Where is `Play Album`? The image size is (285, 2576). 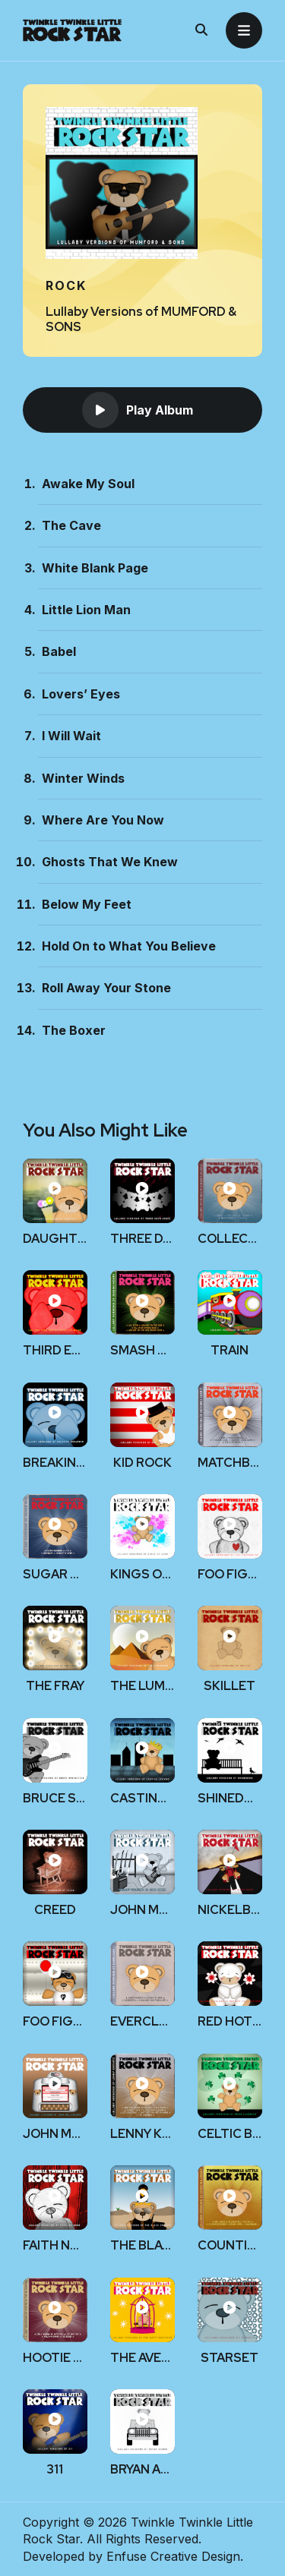
Play Album is located at coordinates (137, 410).